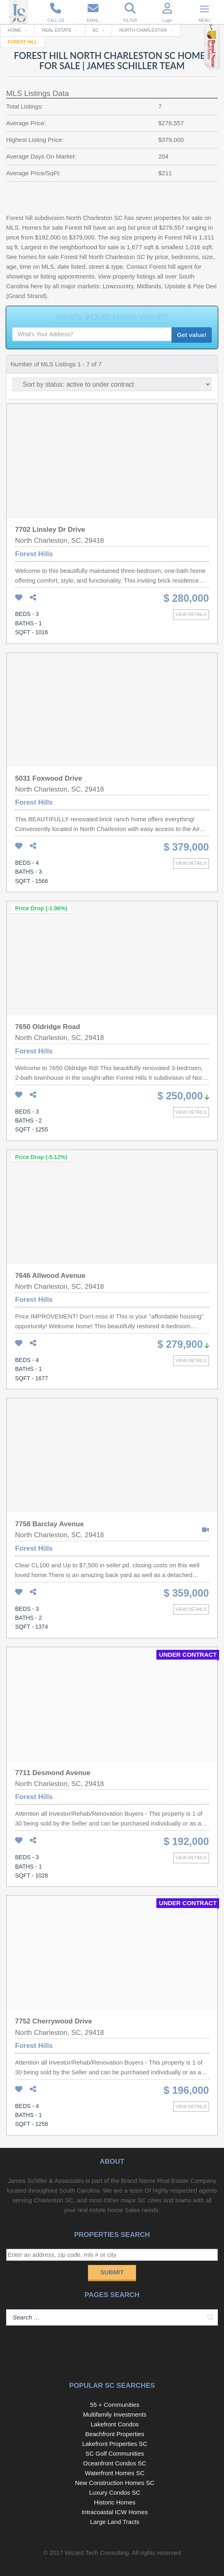 This screenshot has width=224, height=2576. Describe the element at coordinates (95, 30) in the screenshot. I see `SC` at that location.